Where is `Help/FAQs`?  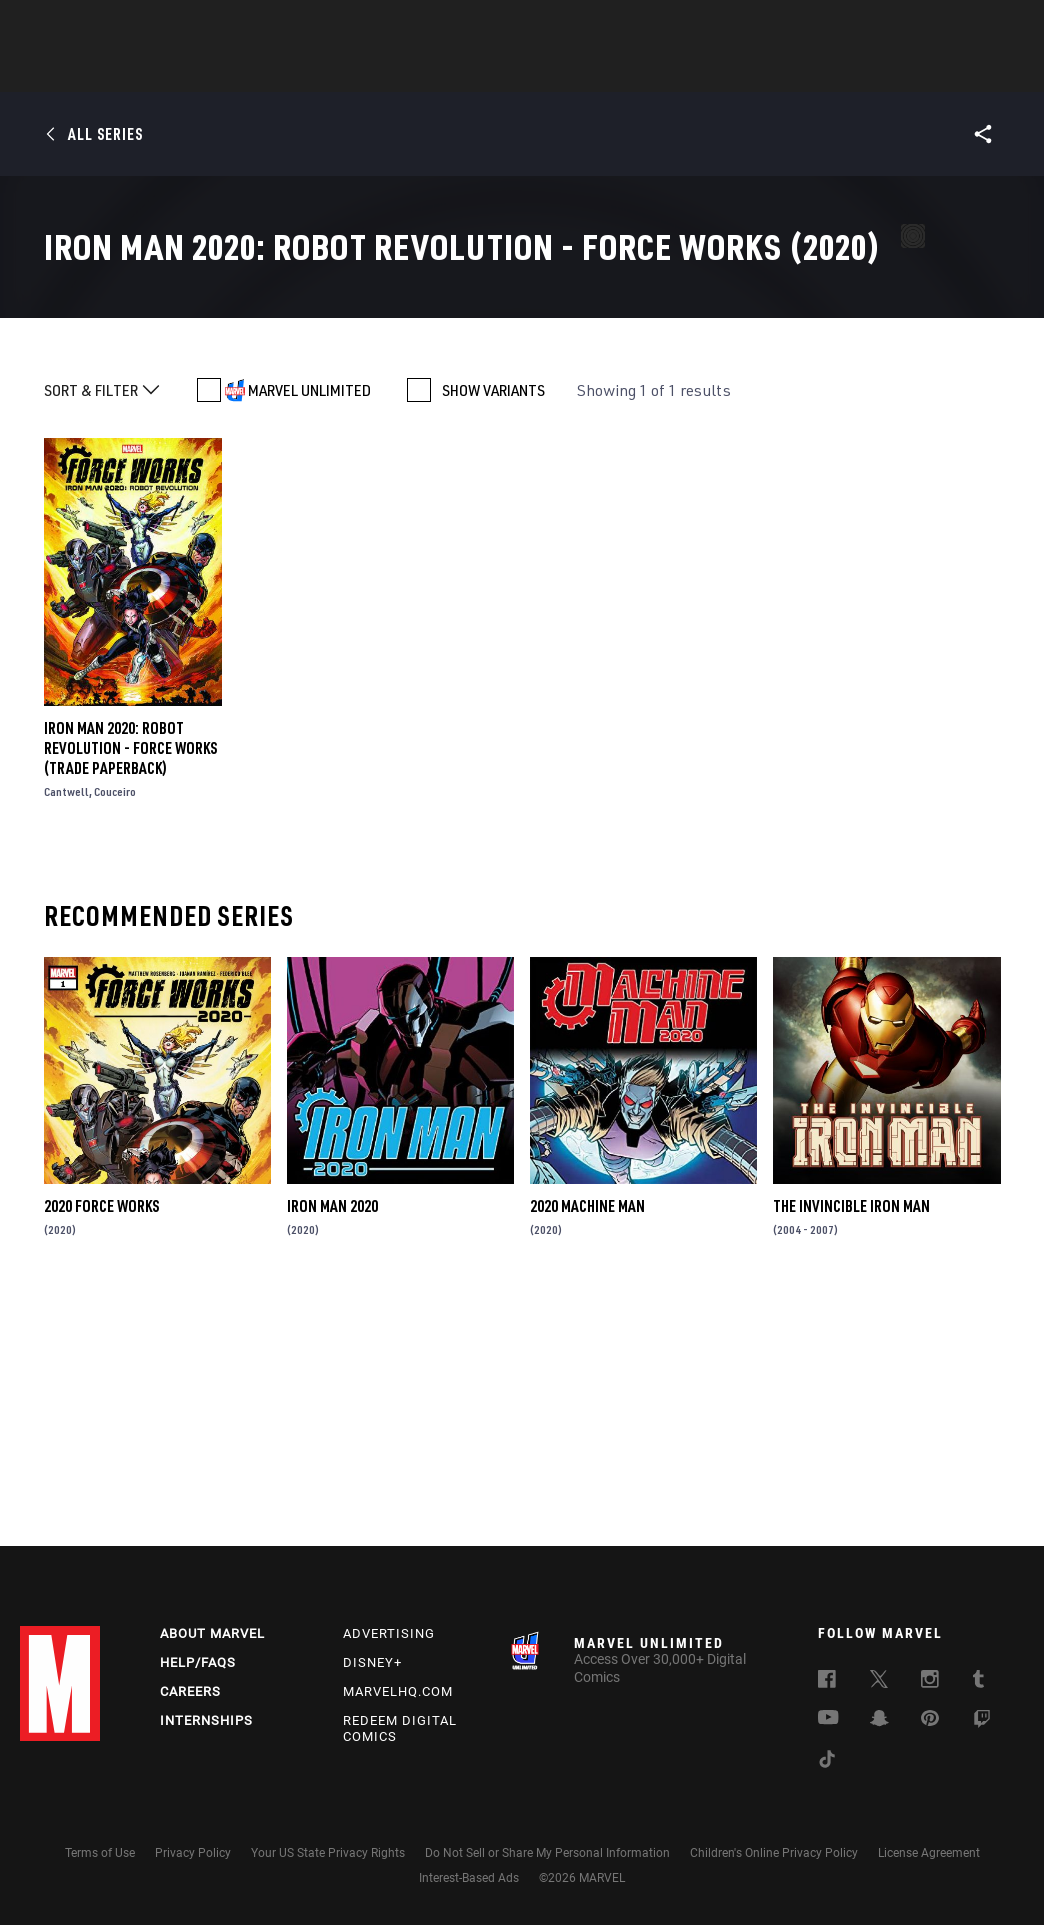
Help/FAQs is located at coordinates (198, 1662).